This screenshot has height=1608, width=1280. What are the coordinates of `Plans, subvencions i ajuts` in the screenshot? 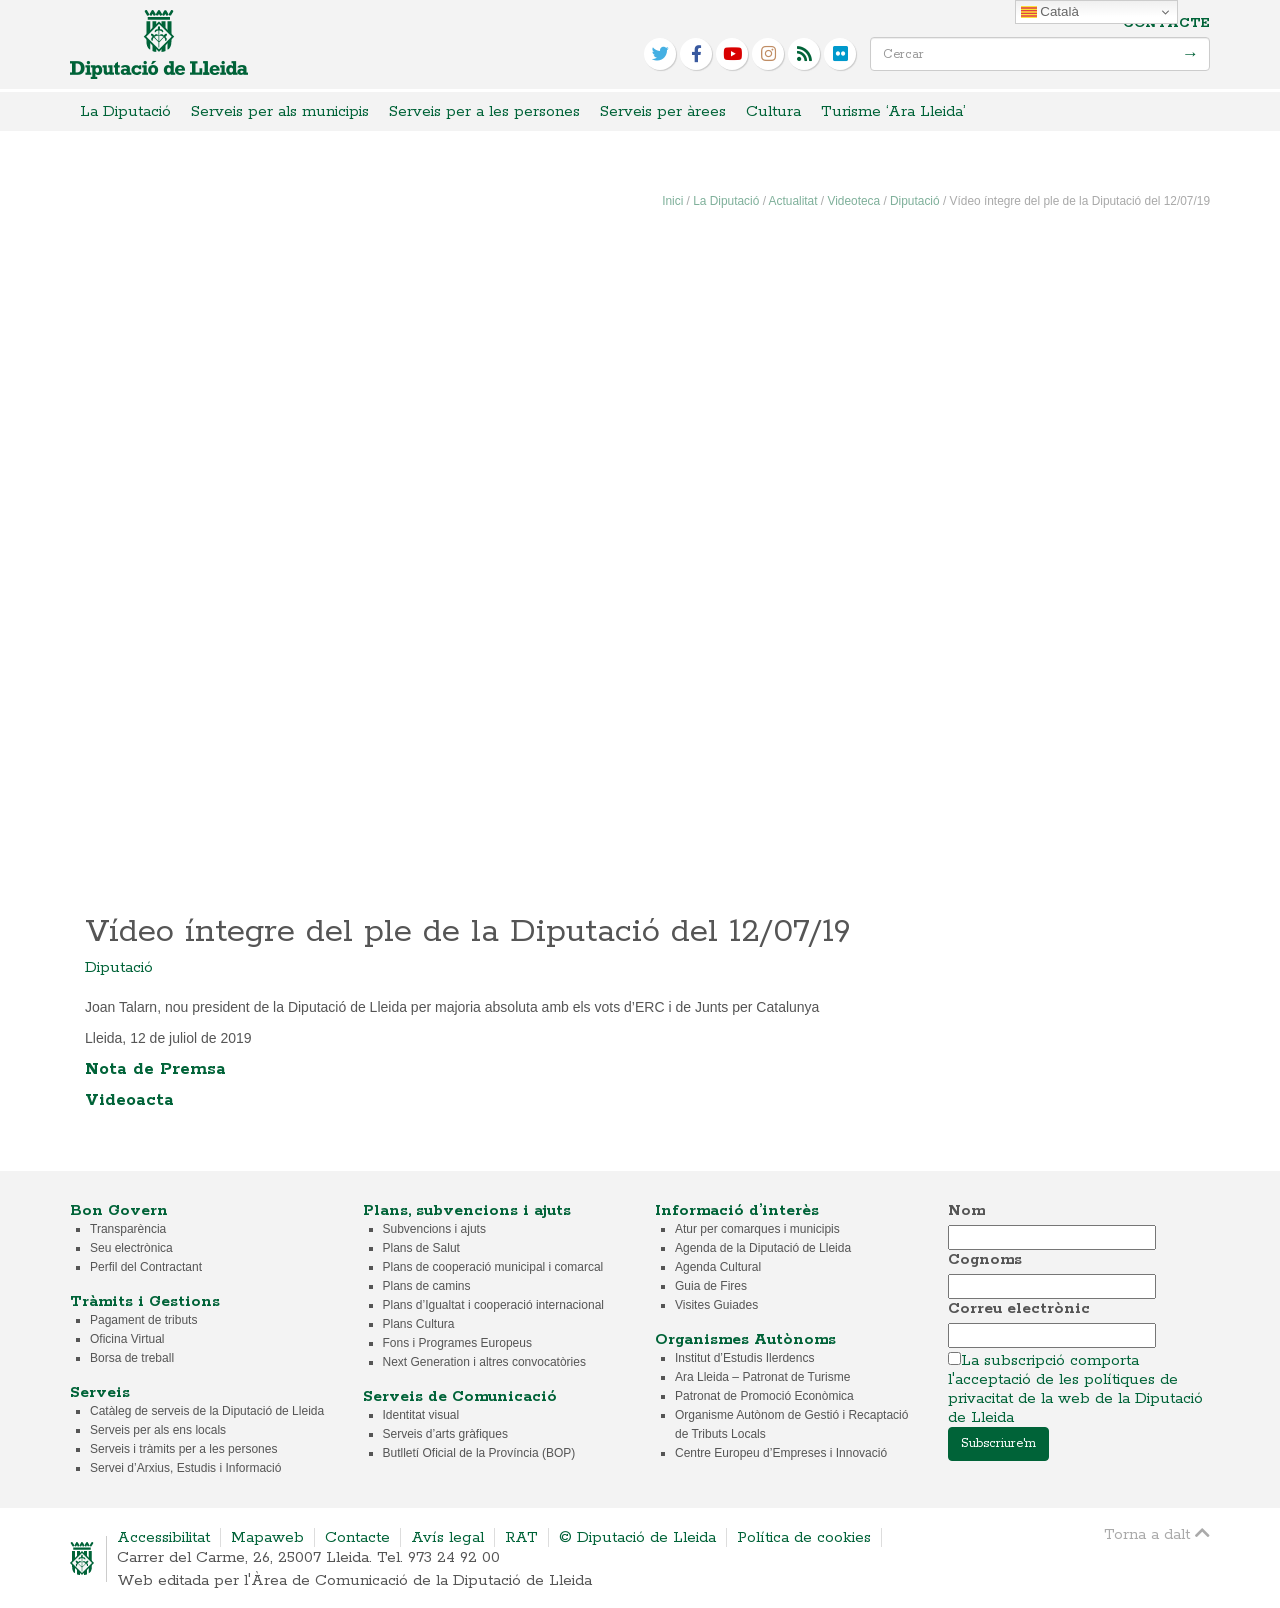 It's located at (467, 1210).